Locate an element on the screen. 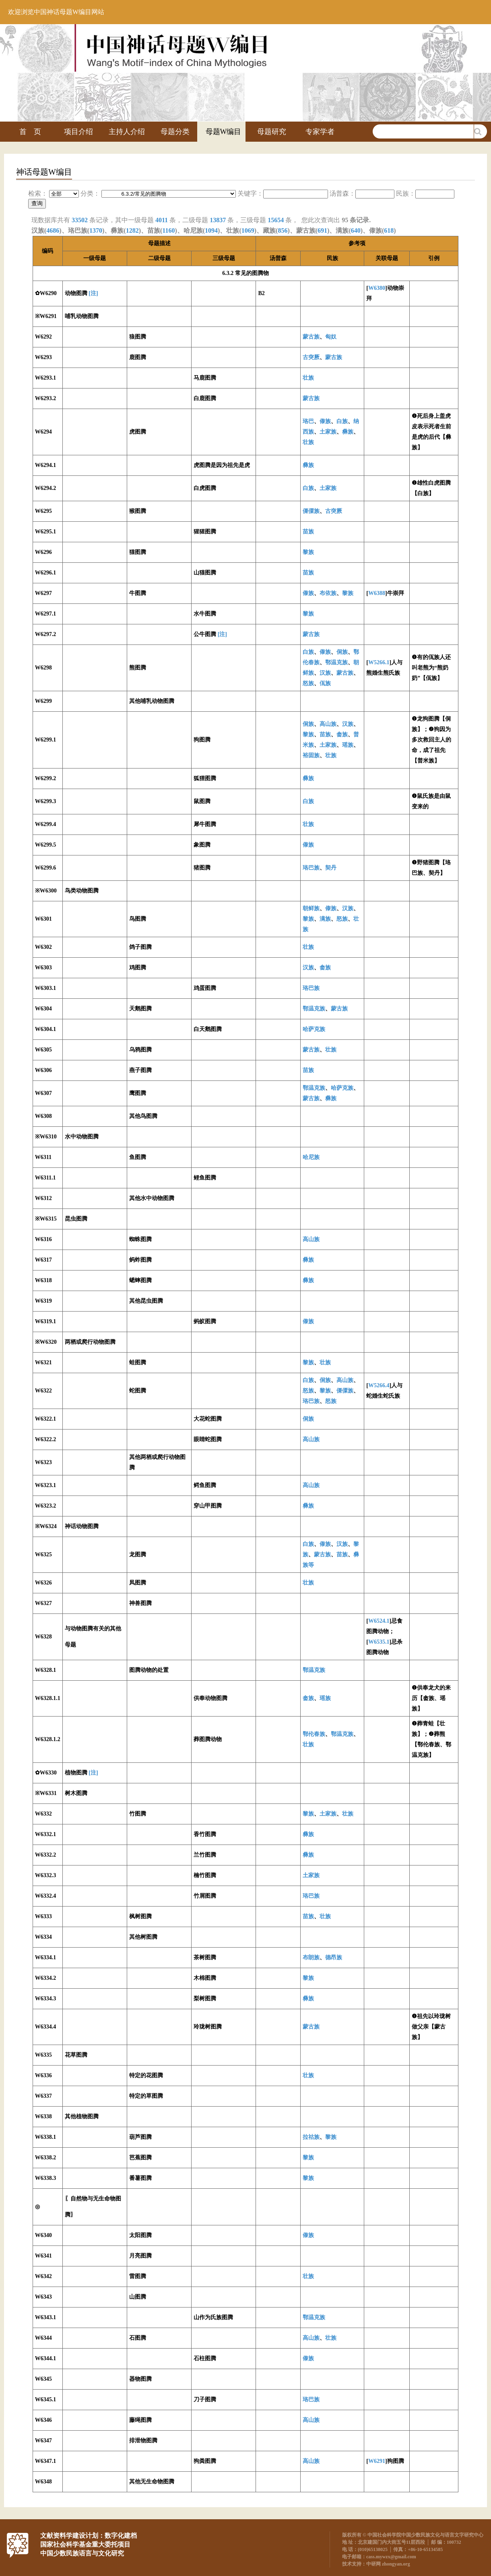 Image resolution: width=491 pixels, height=2576 pixels. 691 is located at coordinates (322, 230).